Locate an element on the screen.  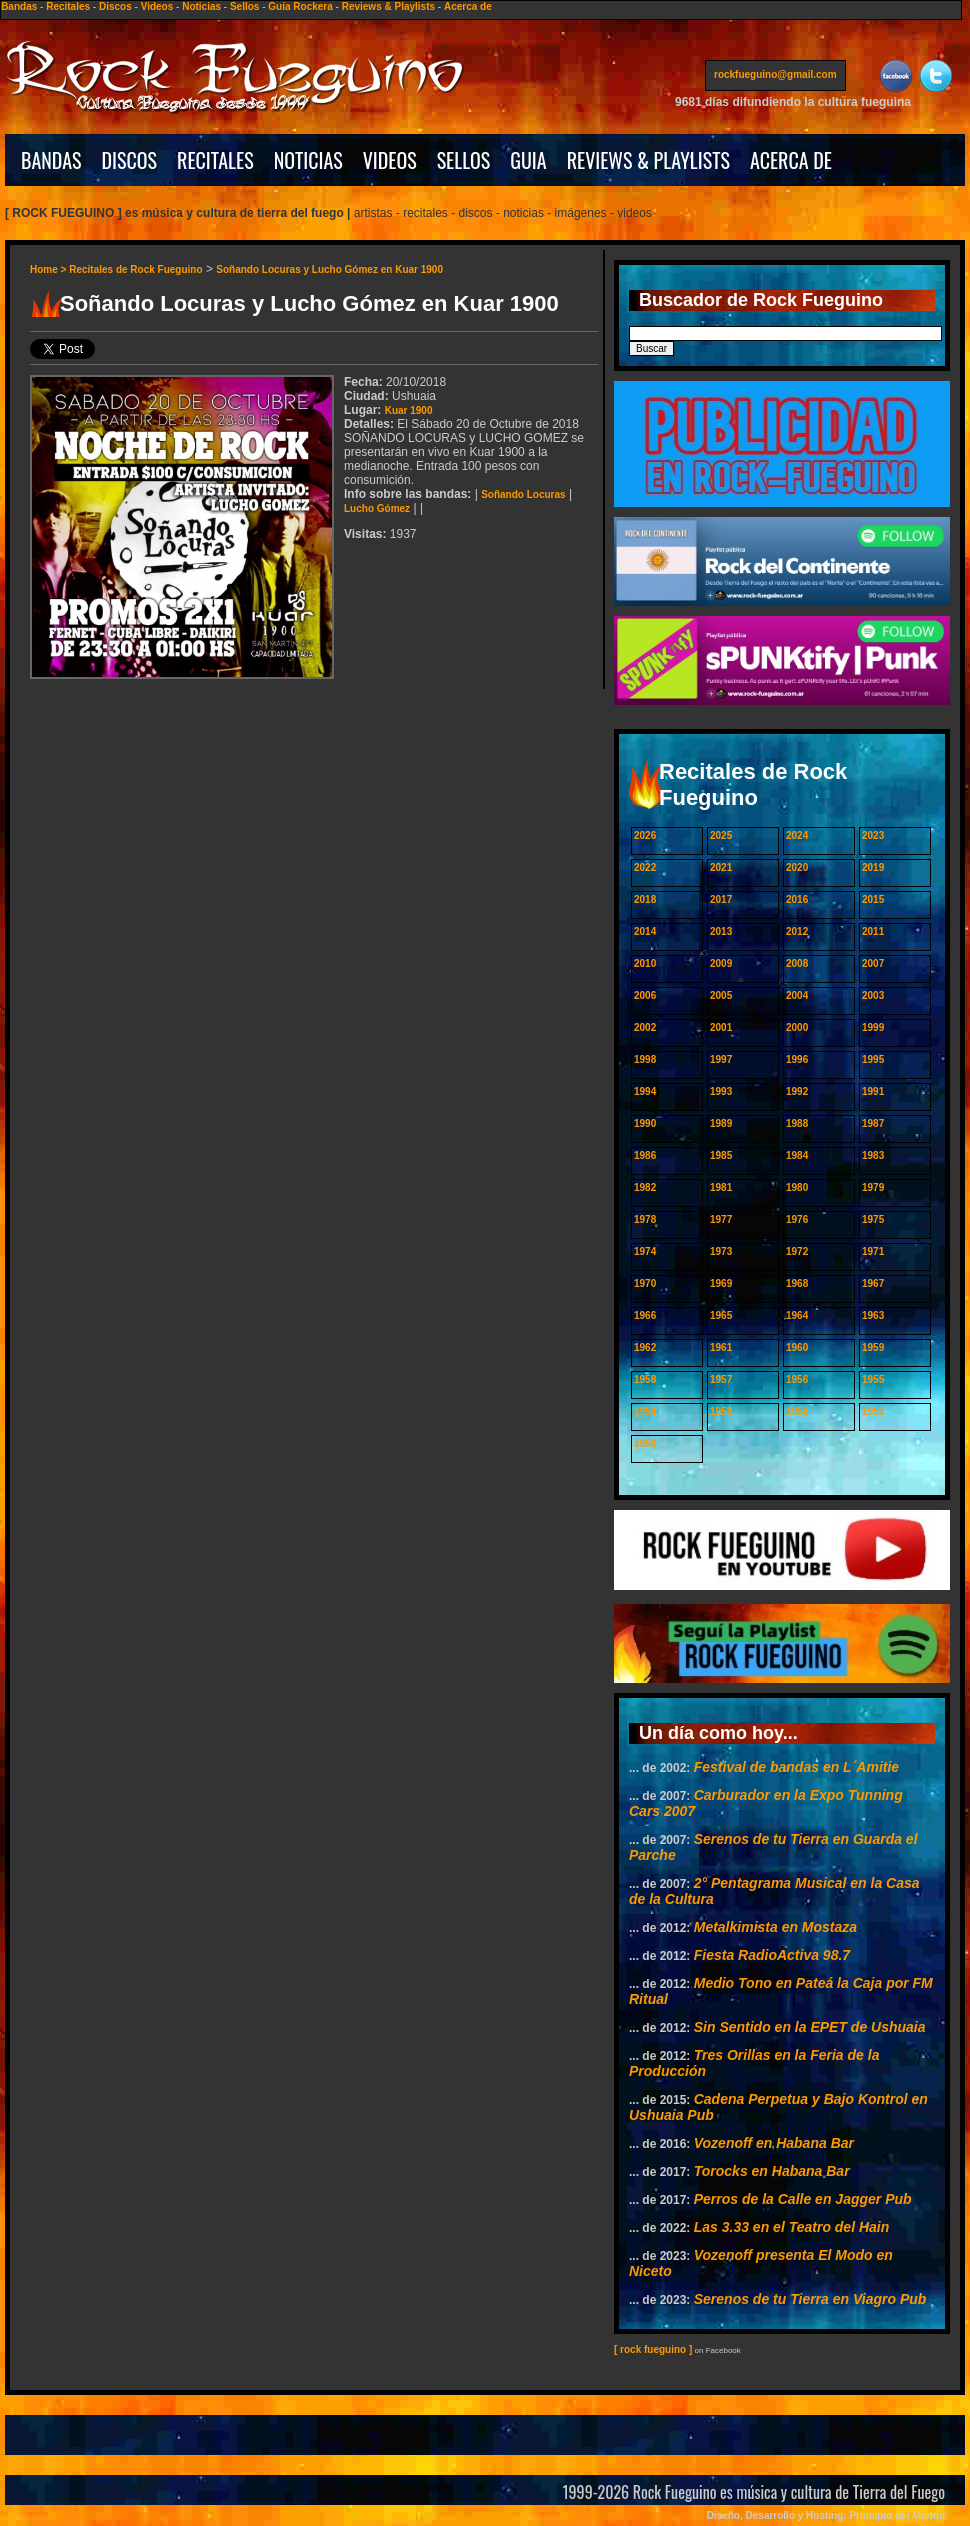
1972 is located at coordinates (797, 1251).